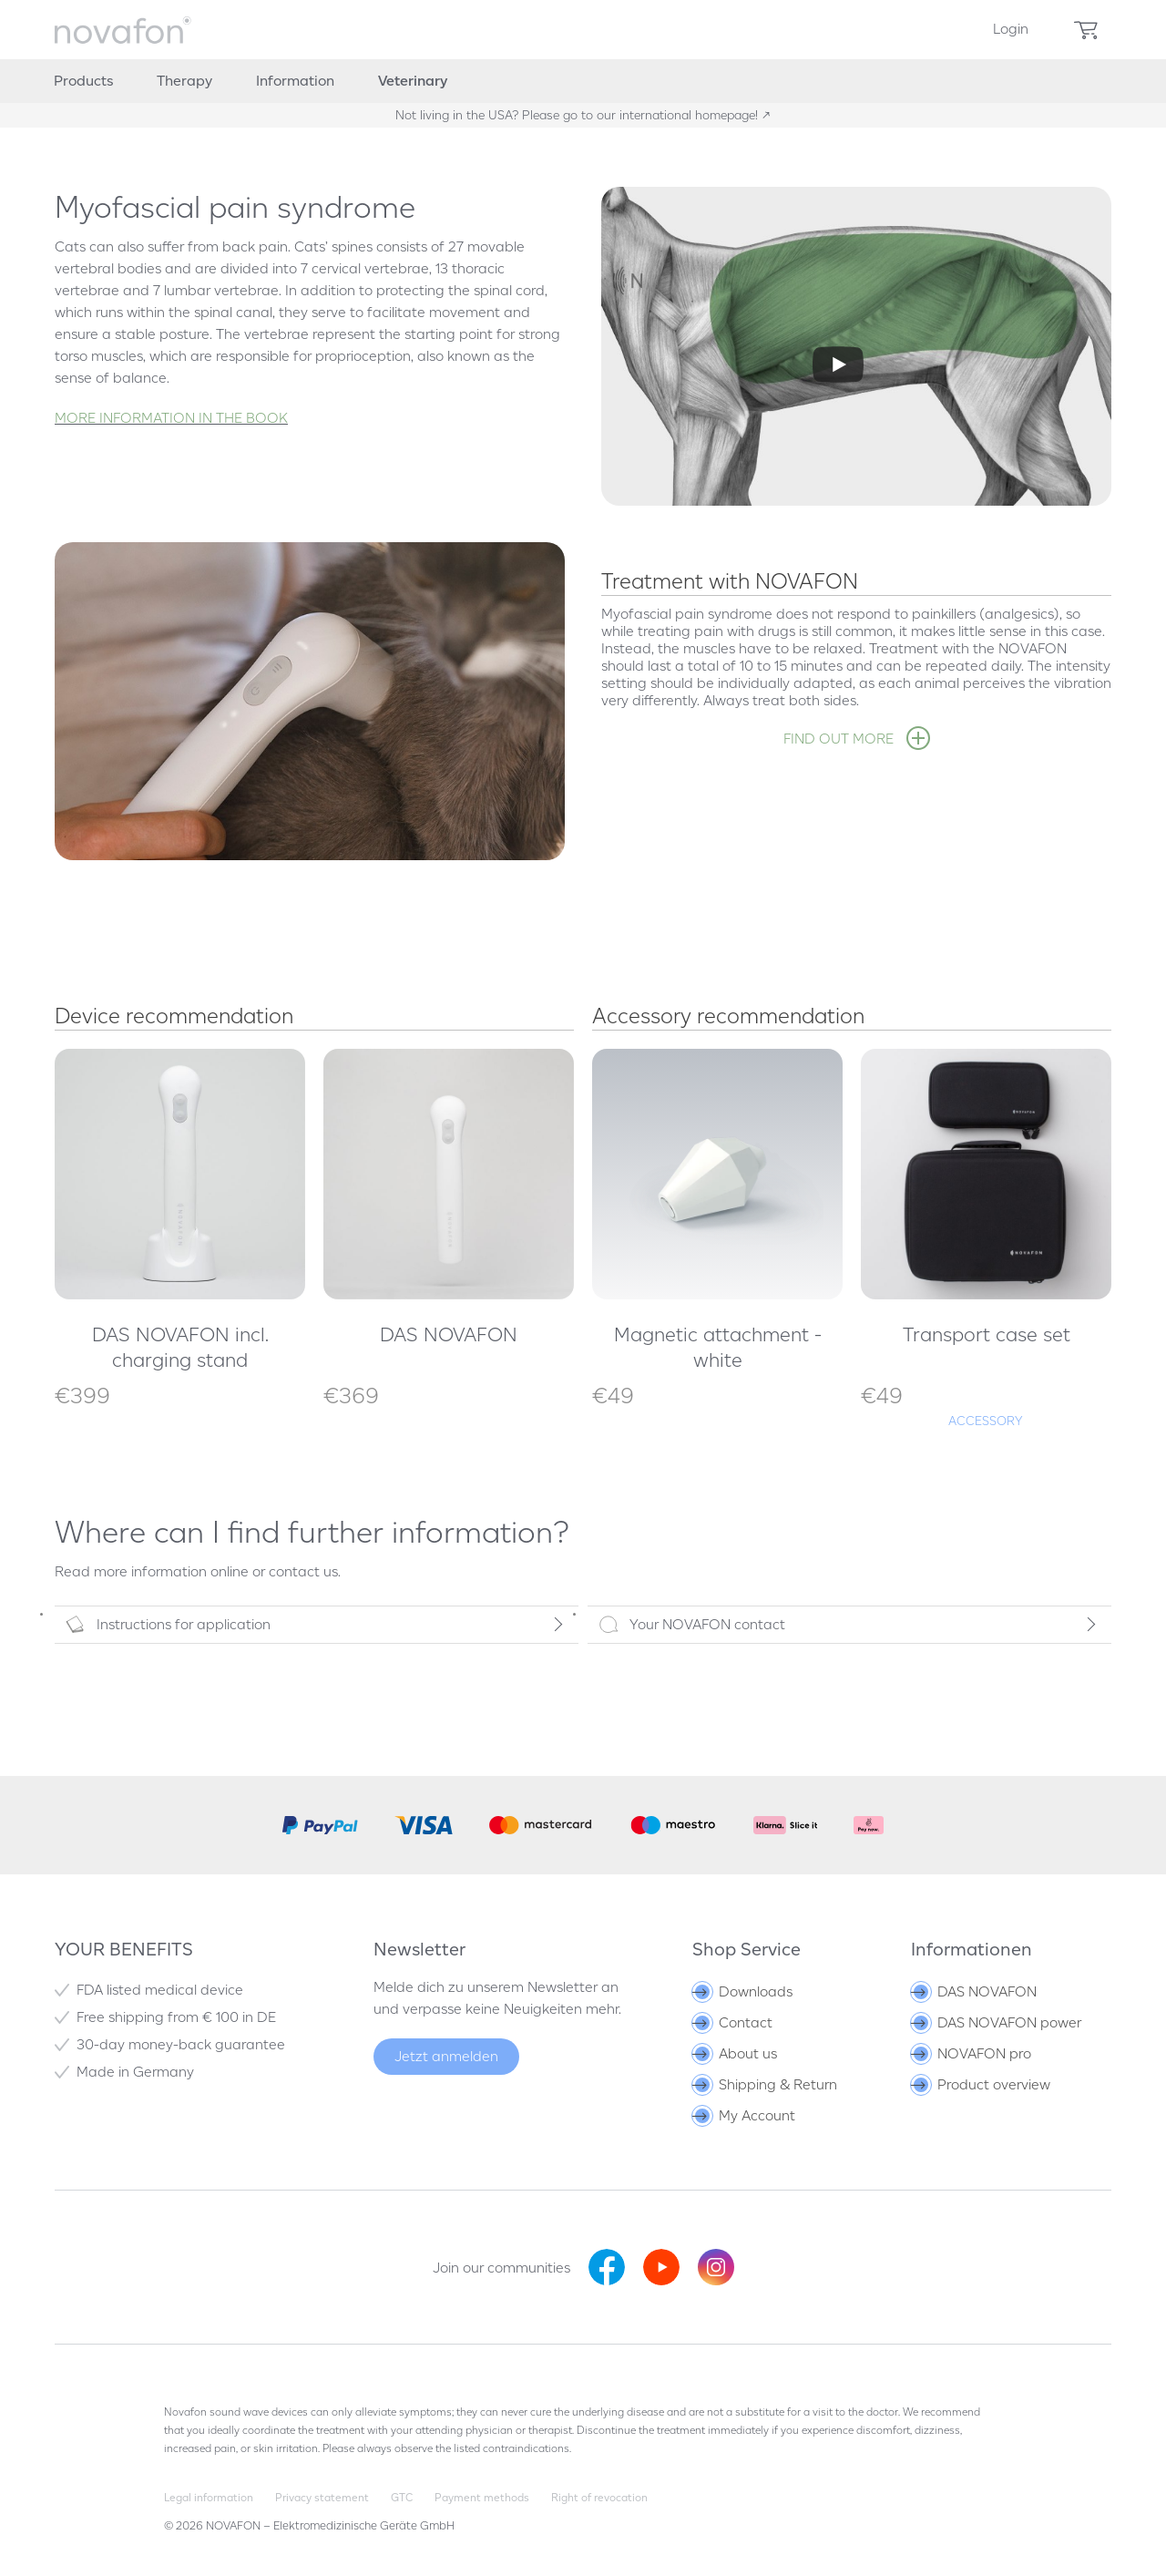 This screenshot has height=2576, width=1166. I want to click on DAS NOVAFON incl. charging stand, so click(180, 1347).